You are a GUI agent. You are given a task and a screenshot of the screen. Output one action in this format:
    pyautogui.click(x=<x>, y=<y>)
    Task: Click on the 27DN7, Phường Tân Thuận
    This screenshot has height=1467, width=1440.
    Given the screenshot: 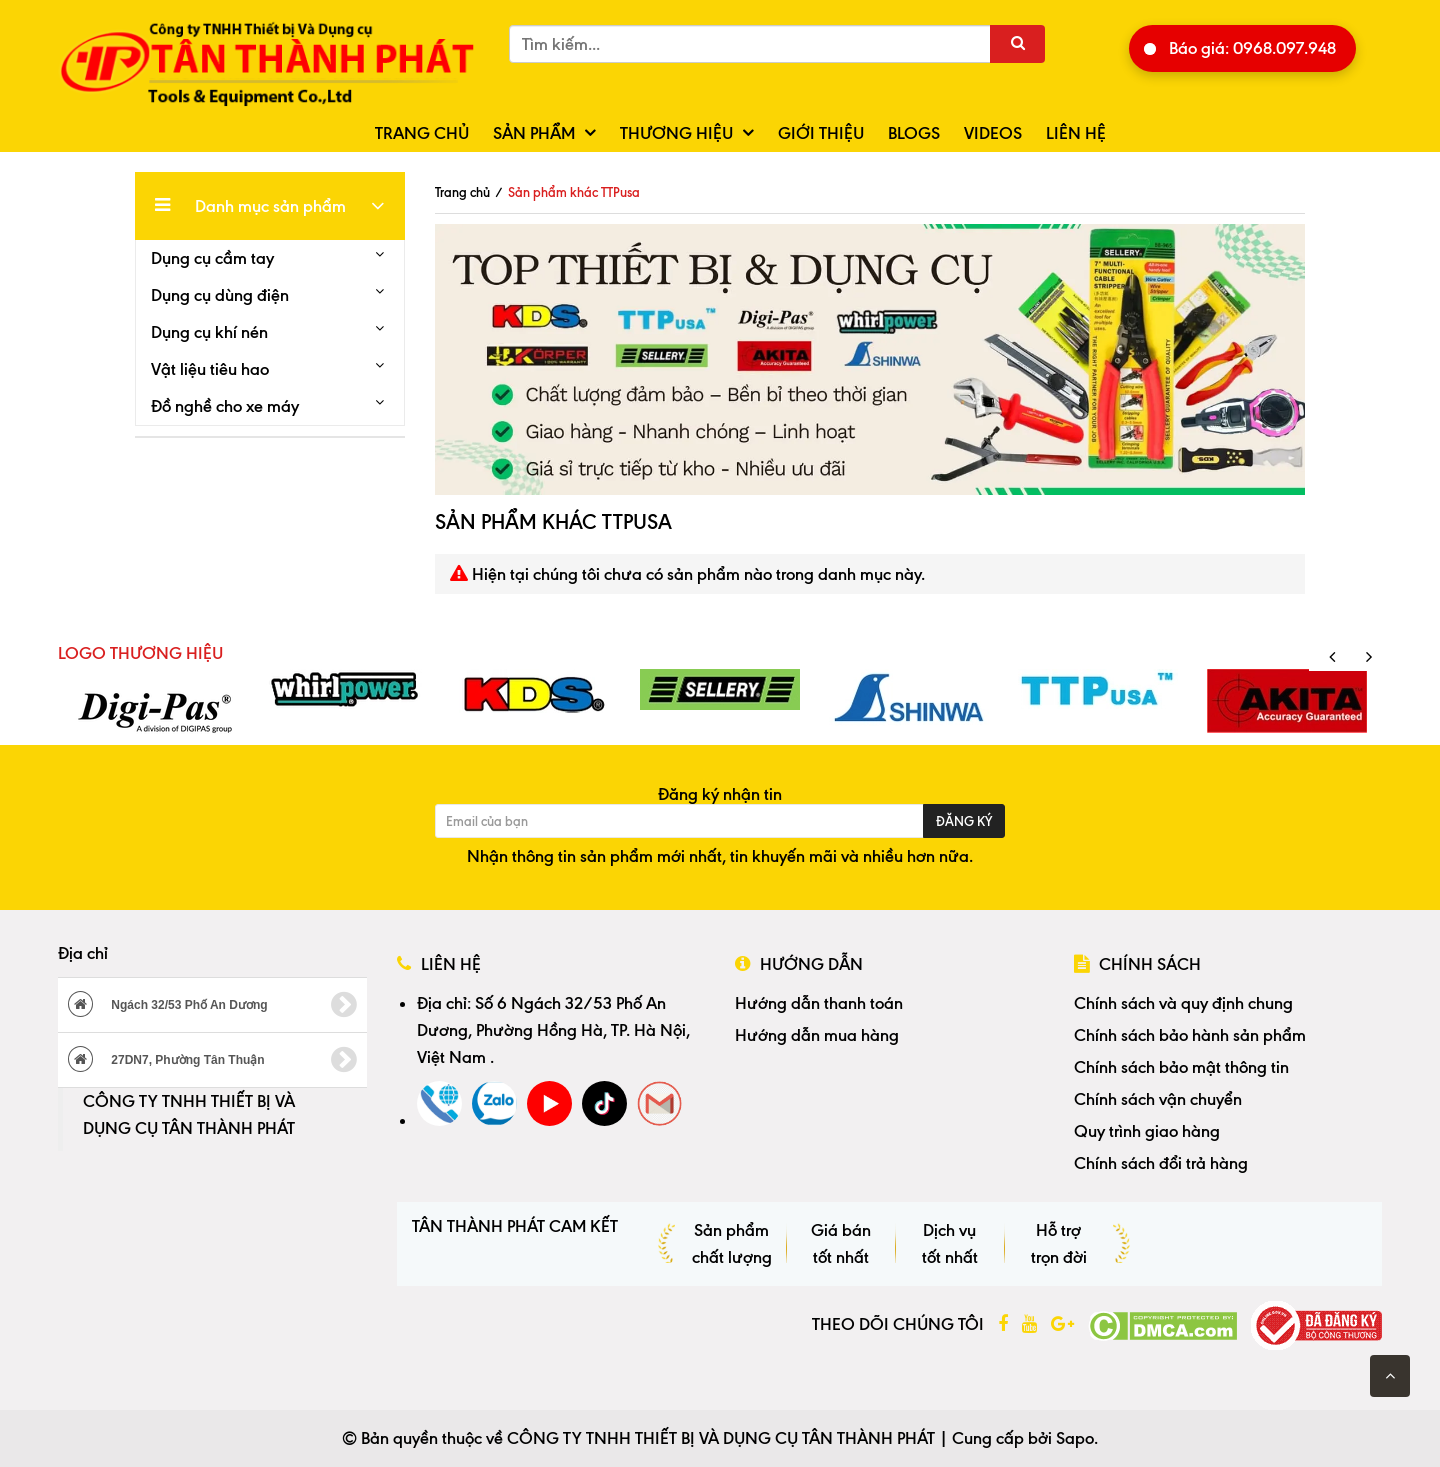 What is the action you would take?
    pyautogui.click(x=212, y=1060)
    